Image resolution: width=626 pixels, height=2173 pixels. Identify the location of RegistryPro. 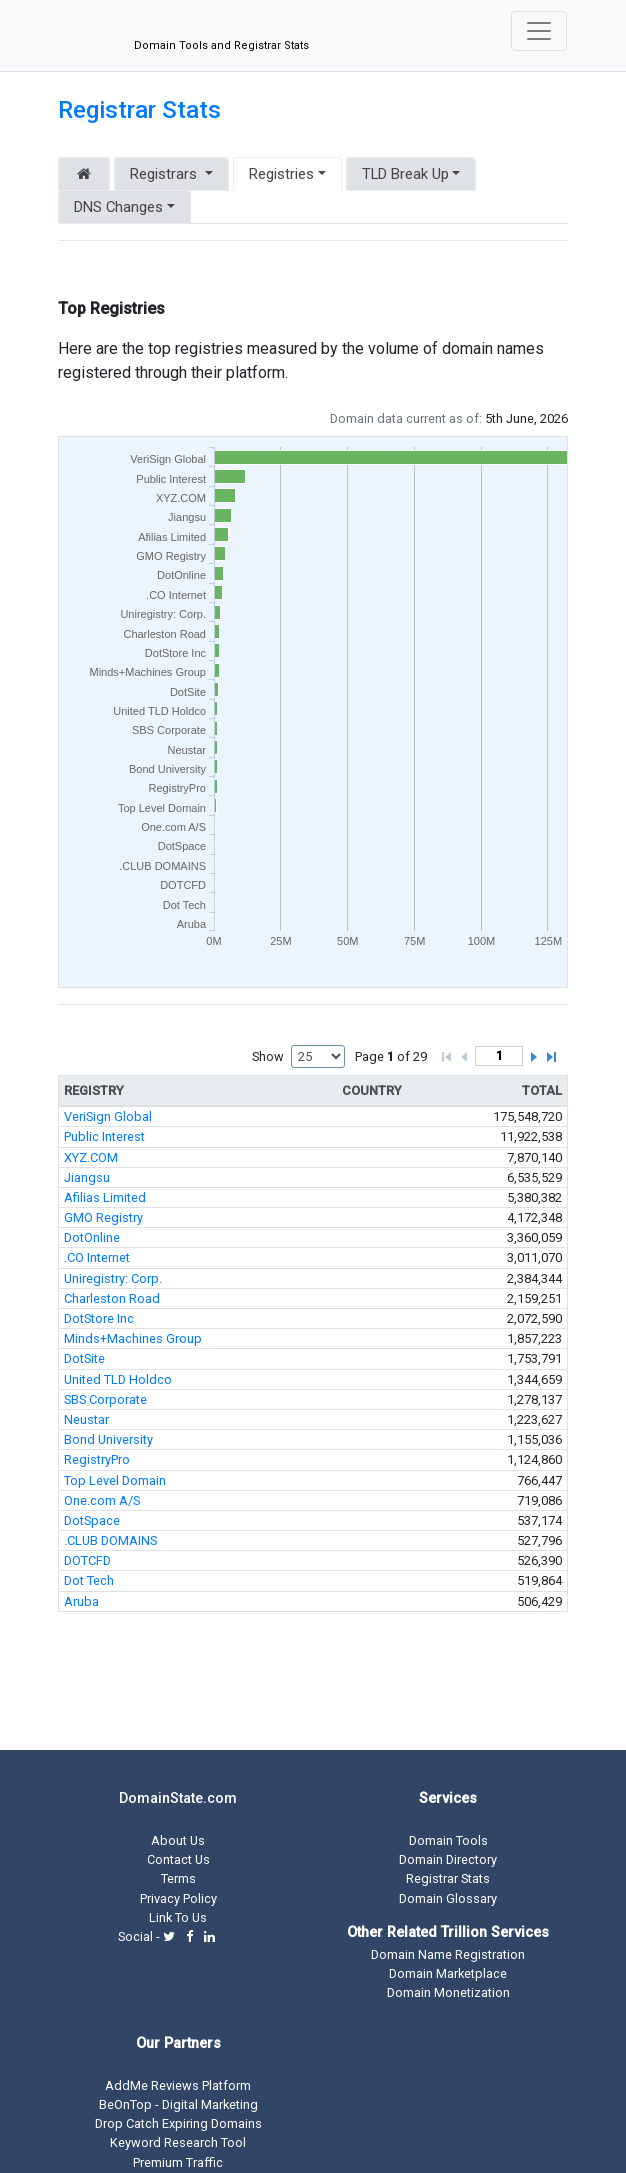
(97, 1459).